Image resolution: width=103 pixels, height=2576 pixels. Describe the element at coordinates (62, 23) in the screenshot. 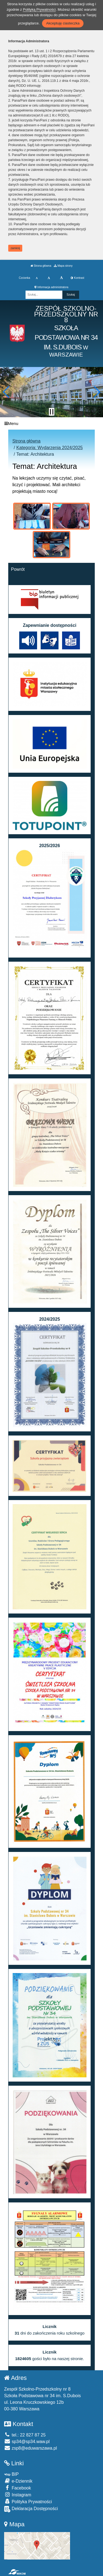

I see `Akceptuję ciasteczka` at that location.